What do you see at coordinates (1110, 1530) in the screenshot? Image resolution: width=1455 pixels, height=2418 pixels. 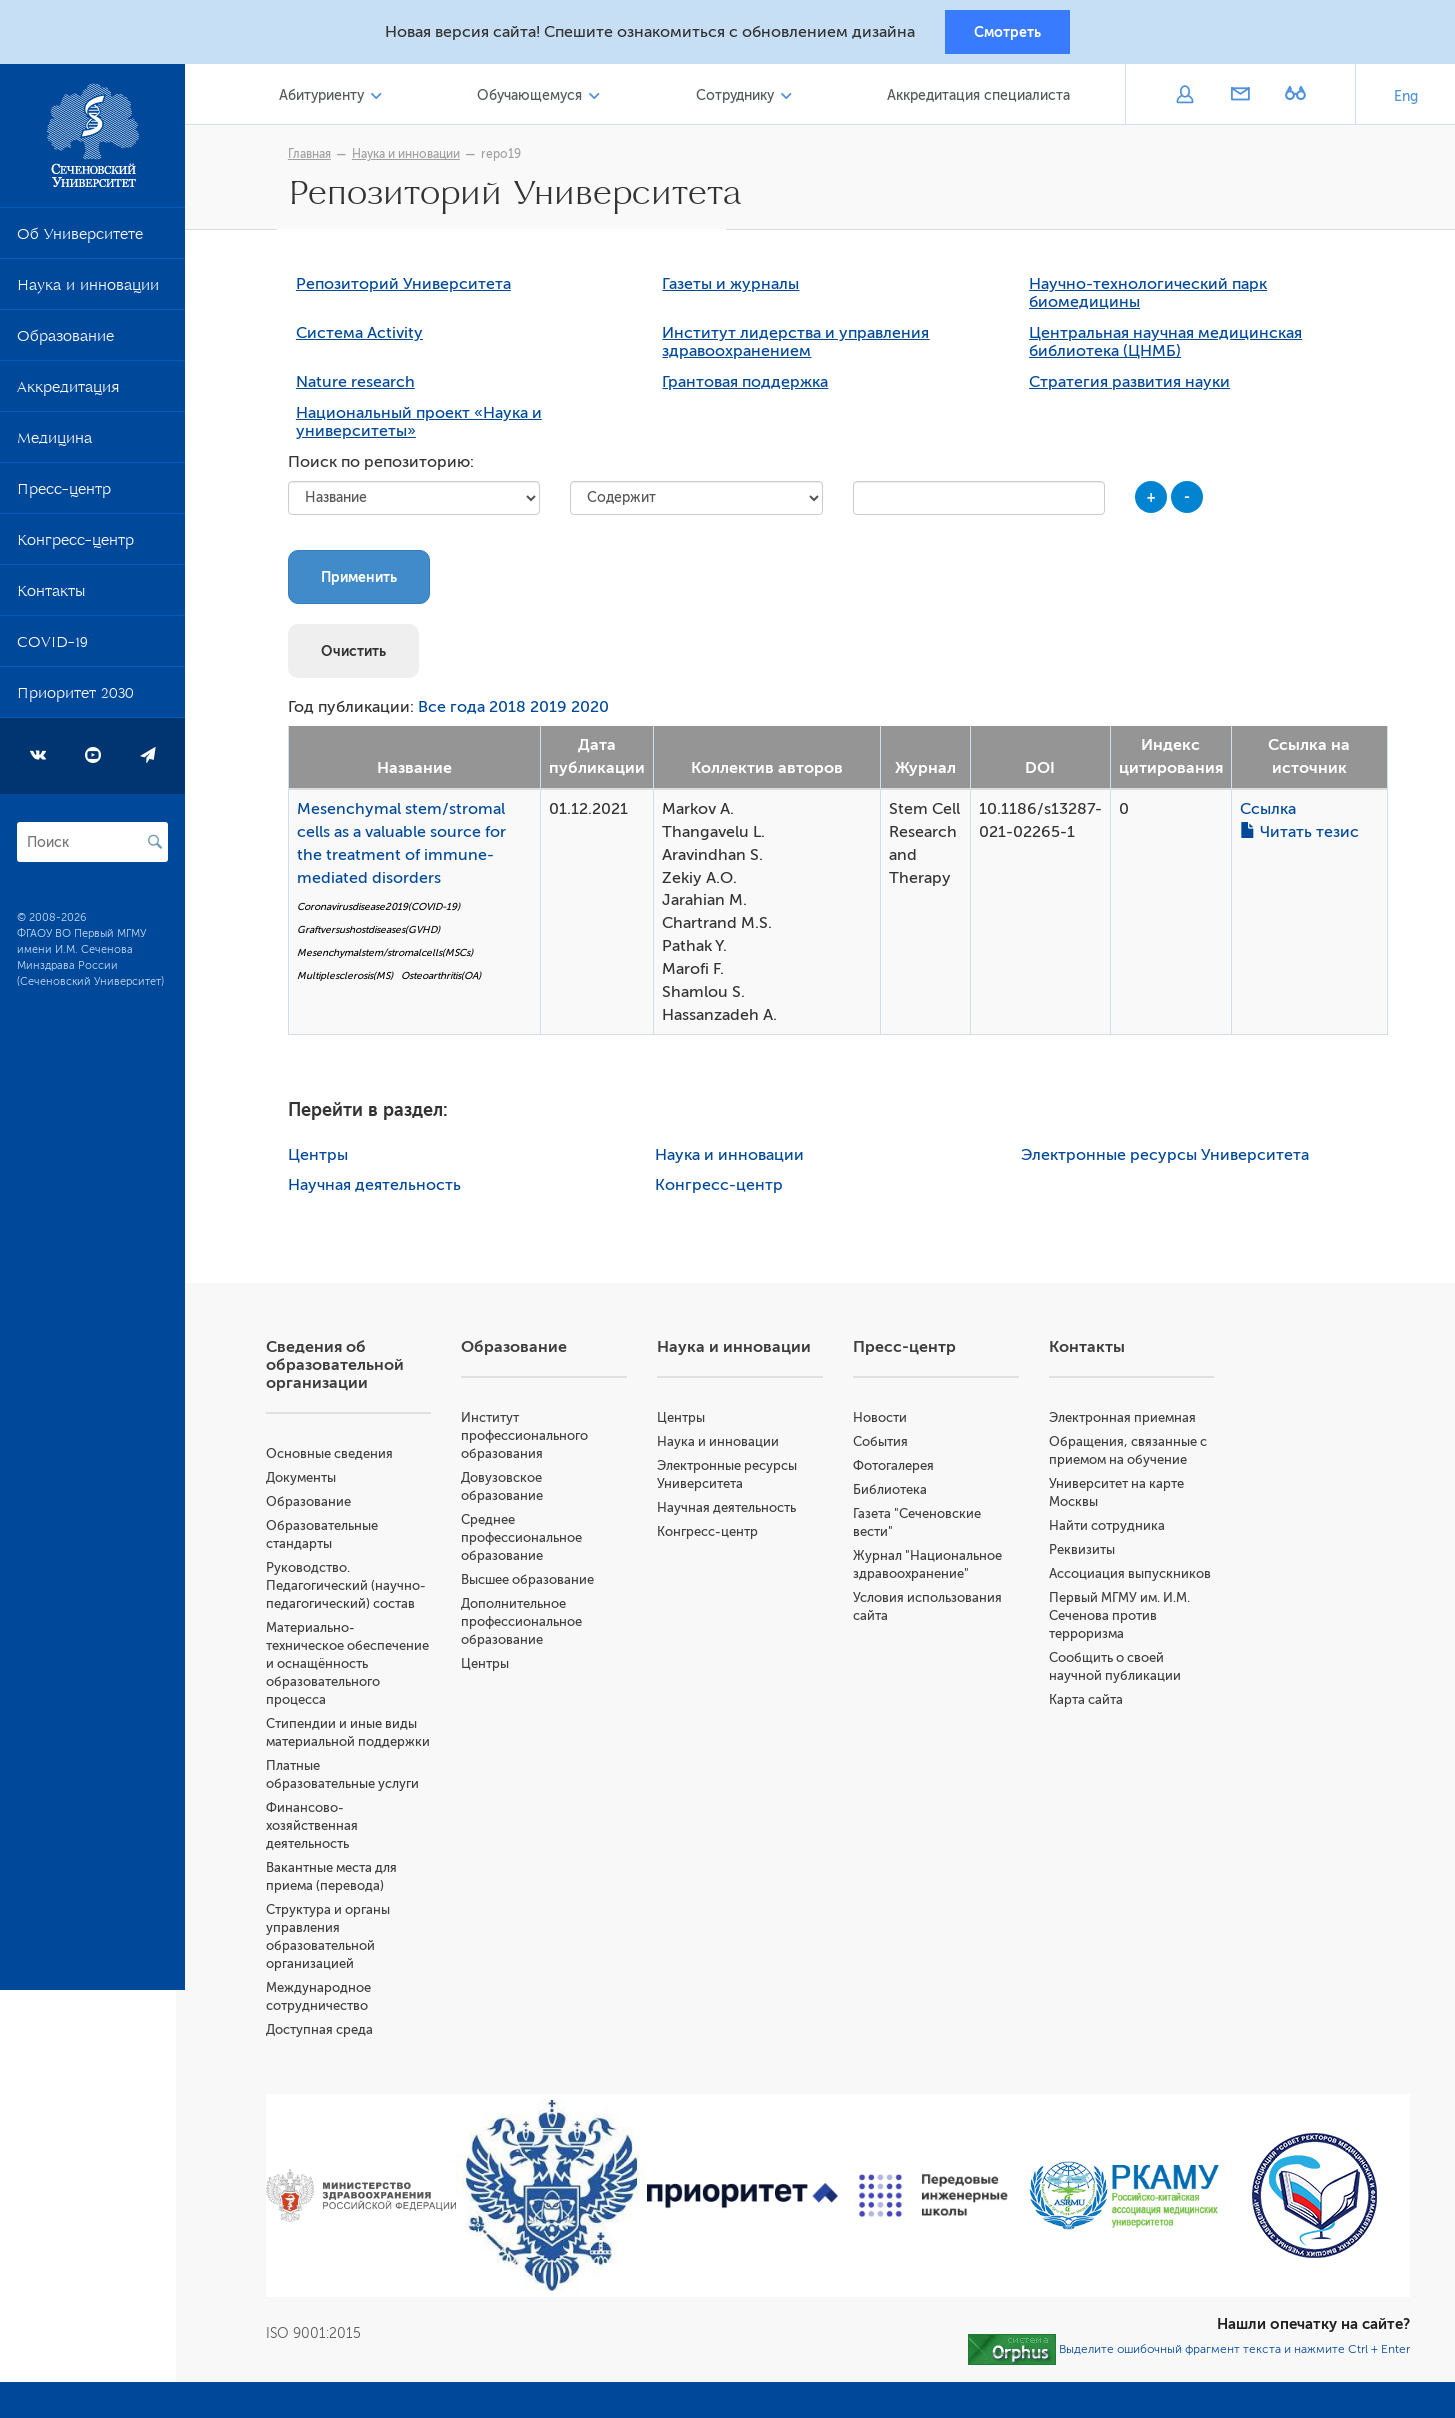 I see `Найти сотрудника` at bounding box center [1110, 1530].